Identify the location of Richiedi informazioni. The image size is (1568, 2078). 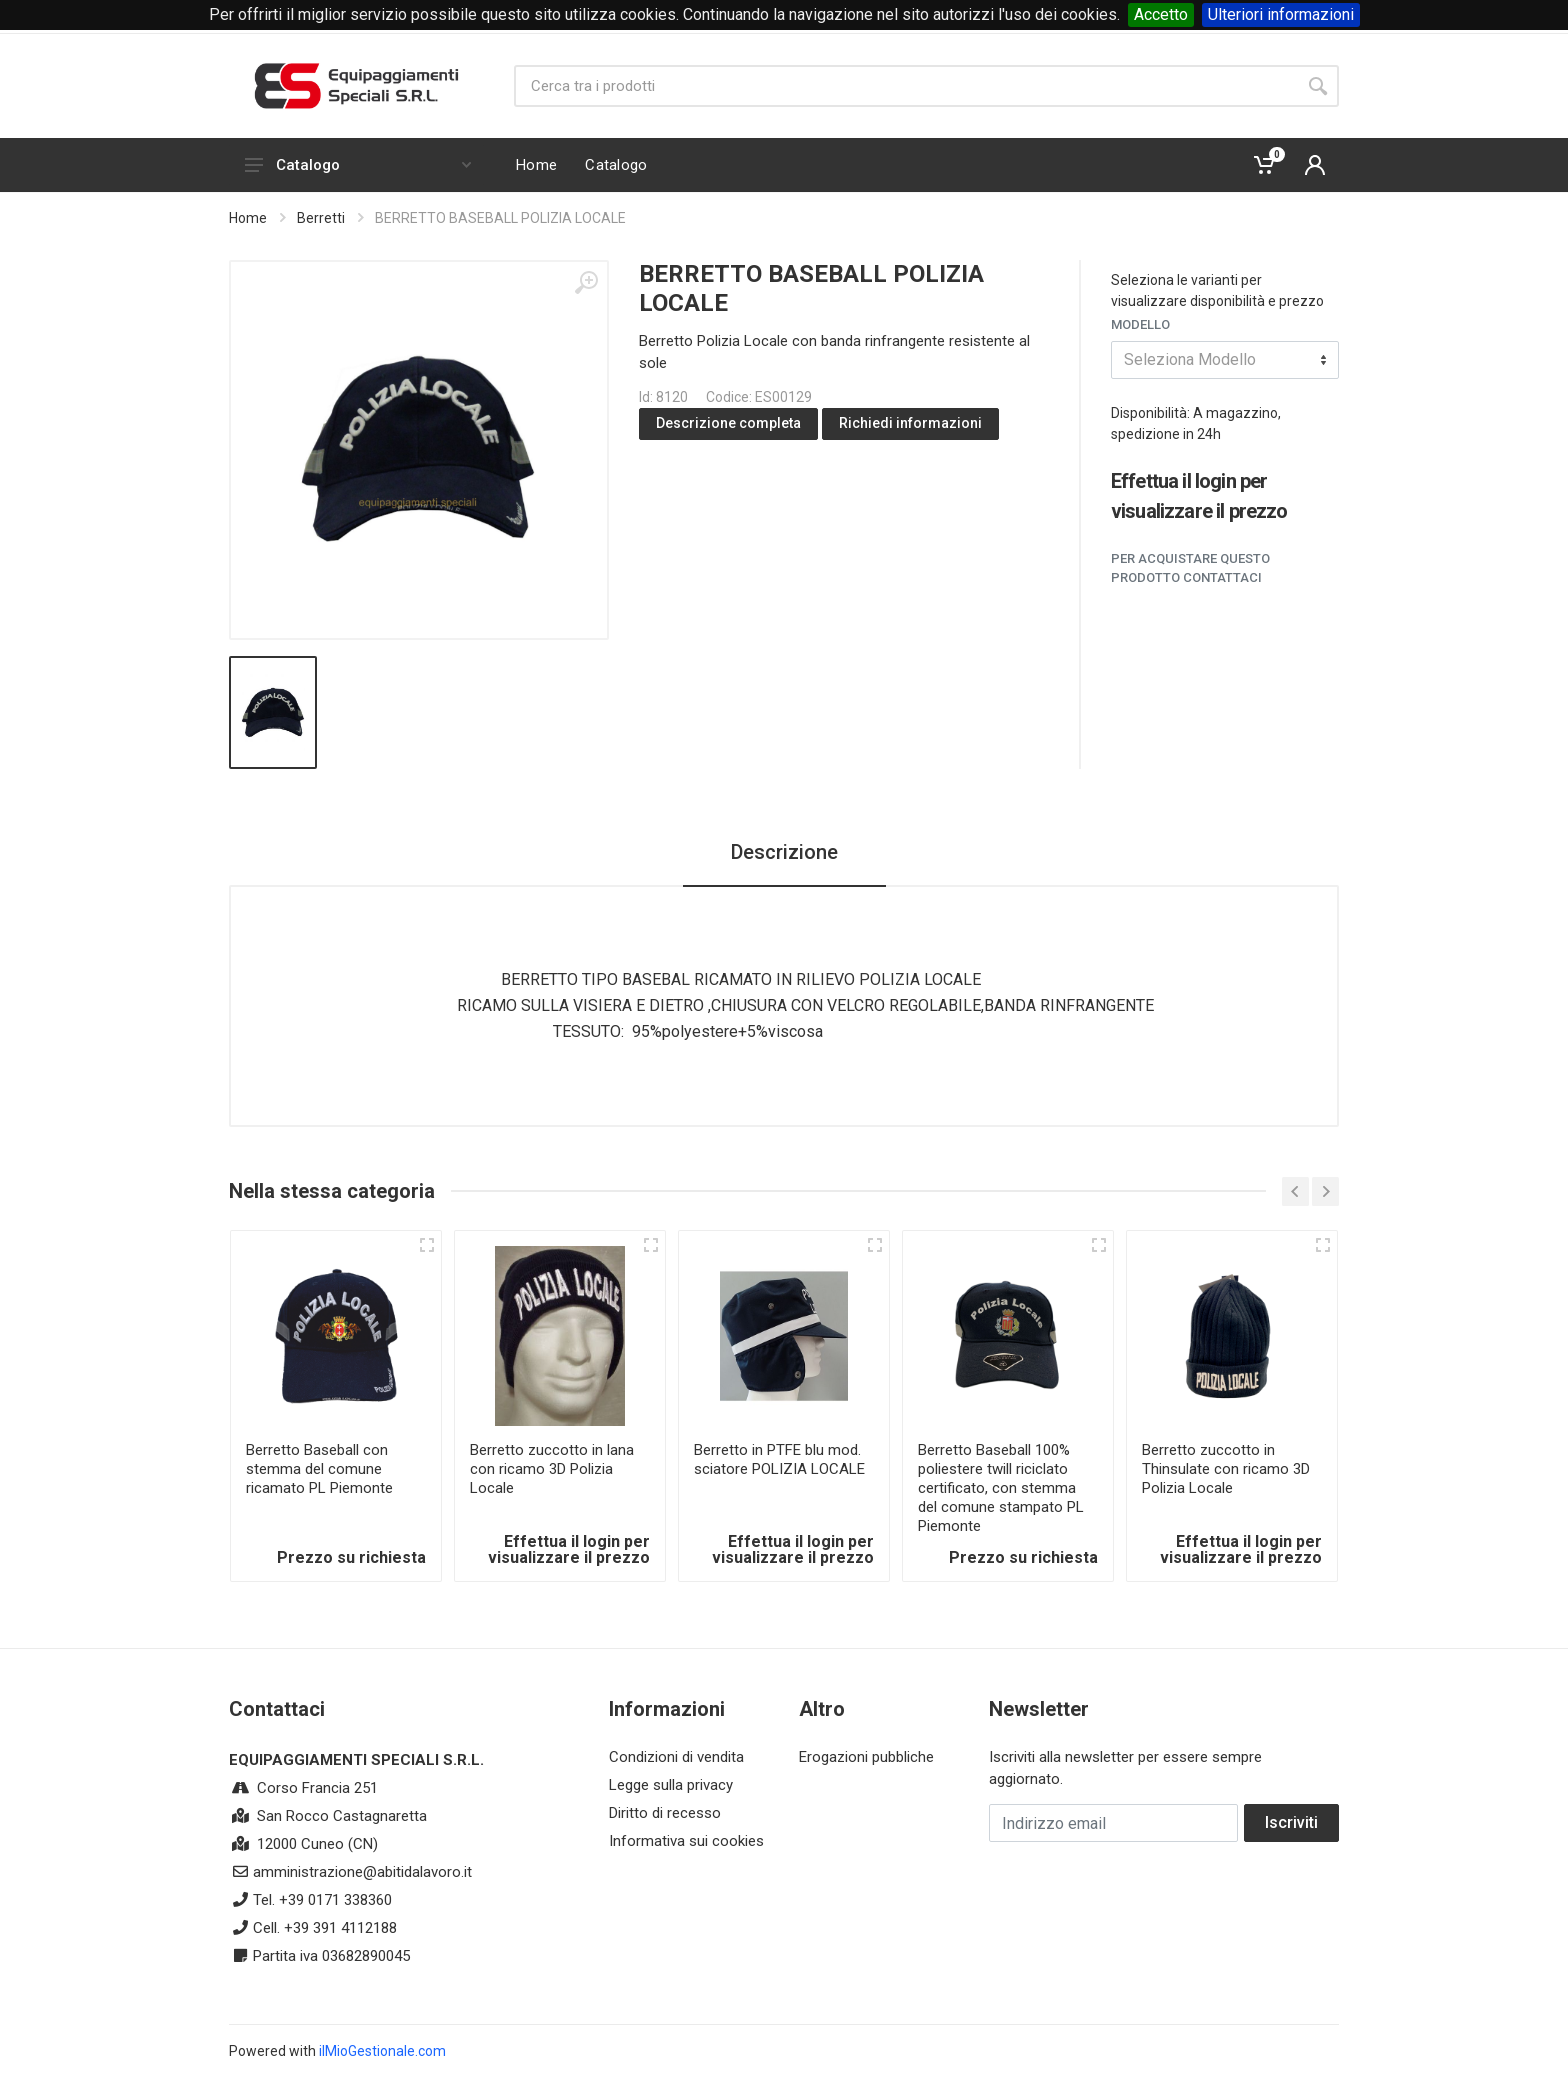
(910, 423).